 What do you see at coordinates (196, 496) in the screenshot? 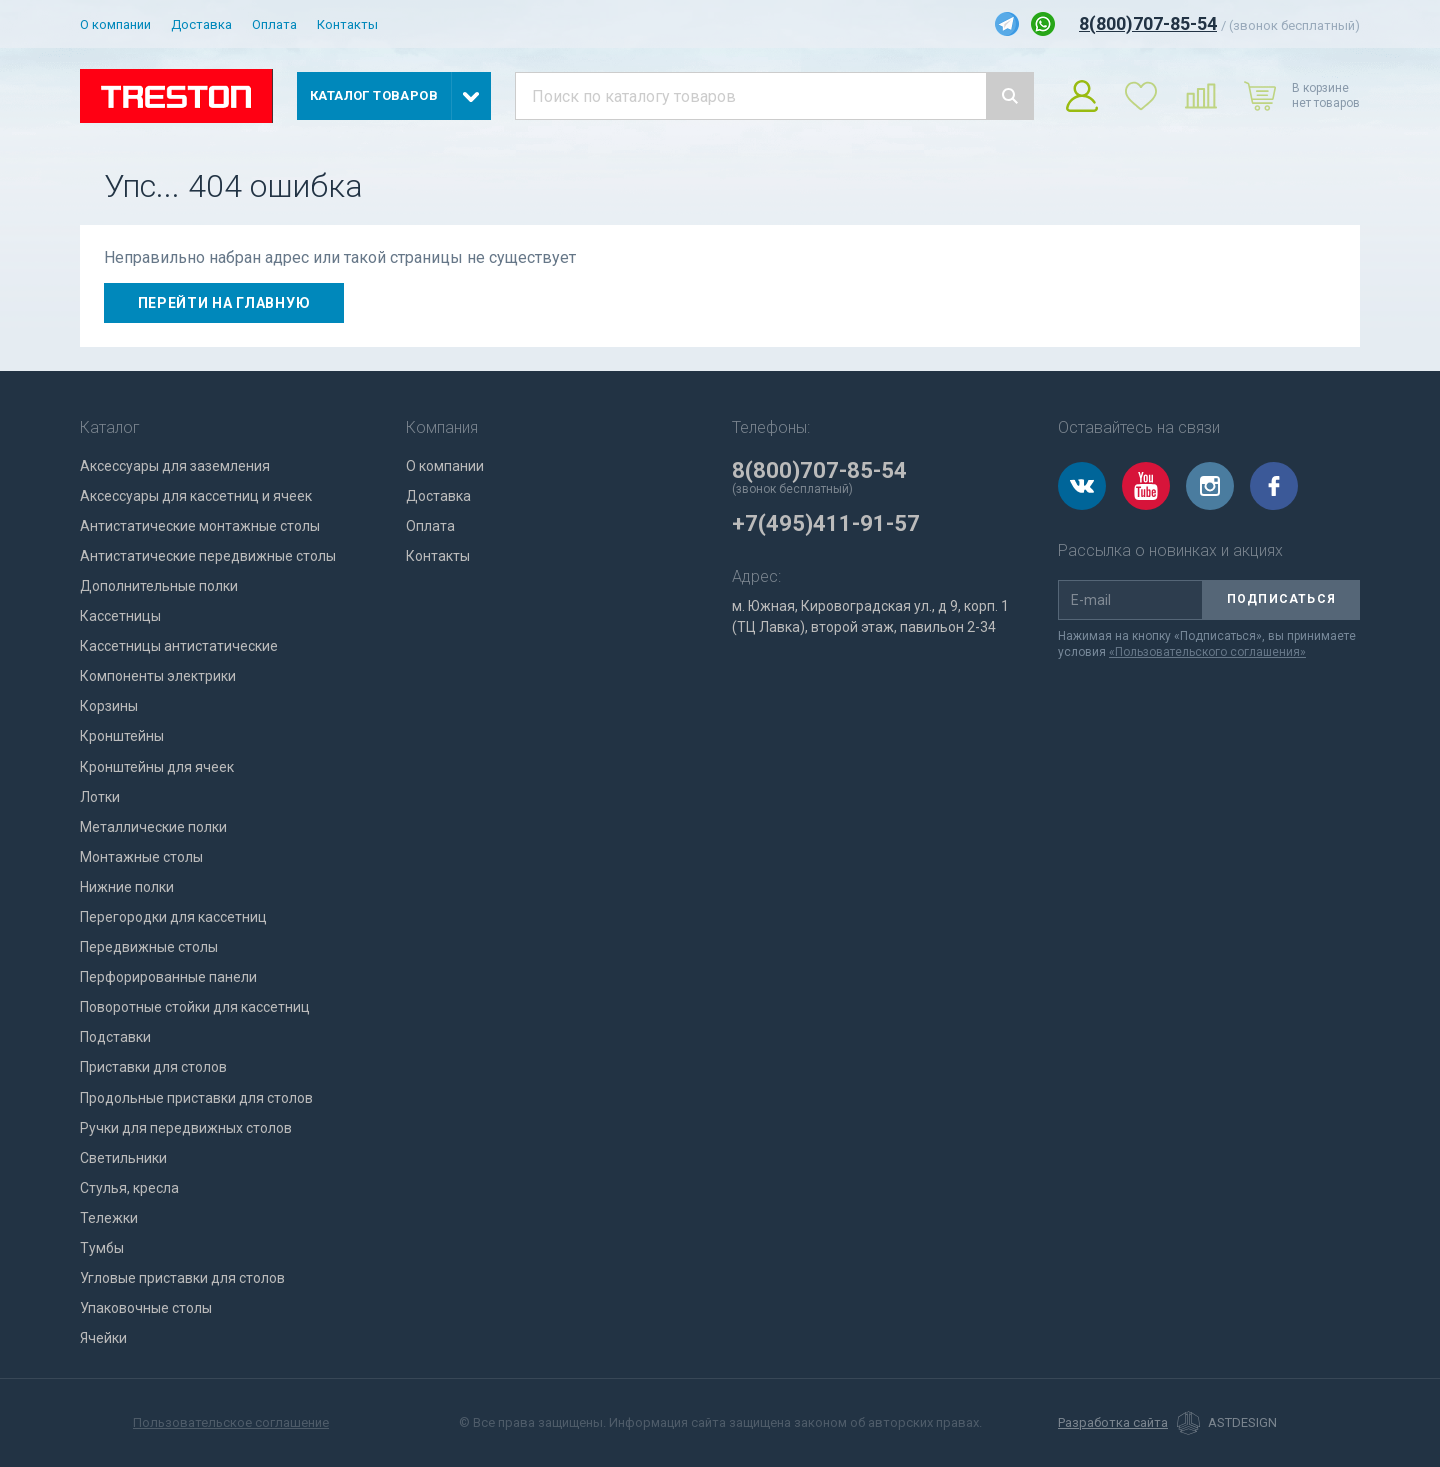
I see `Аксессуары для кассетниц и ячеек` at bounding box center [196, 496].